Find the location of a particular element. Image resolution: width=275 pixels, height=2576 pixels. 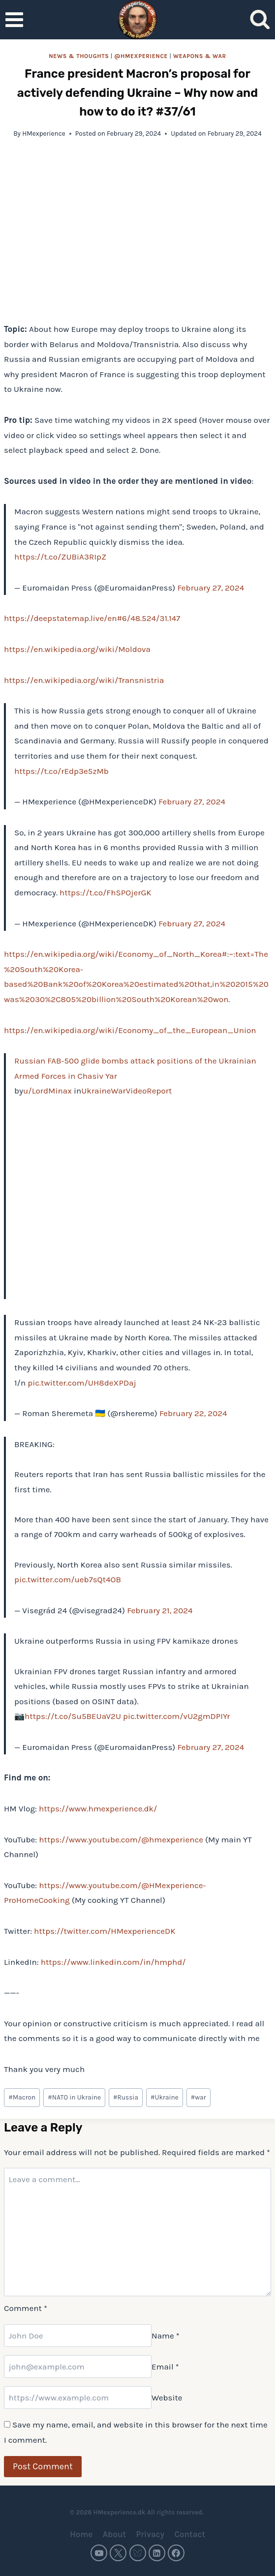

Name is located at coordinates (166, 2335).